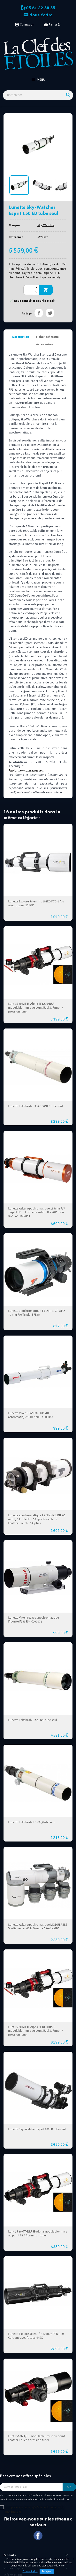  Describe the element at coordinates (38, 313) in the screenshot. I see `Partager` at that location.